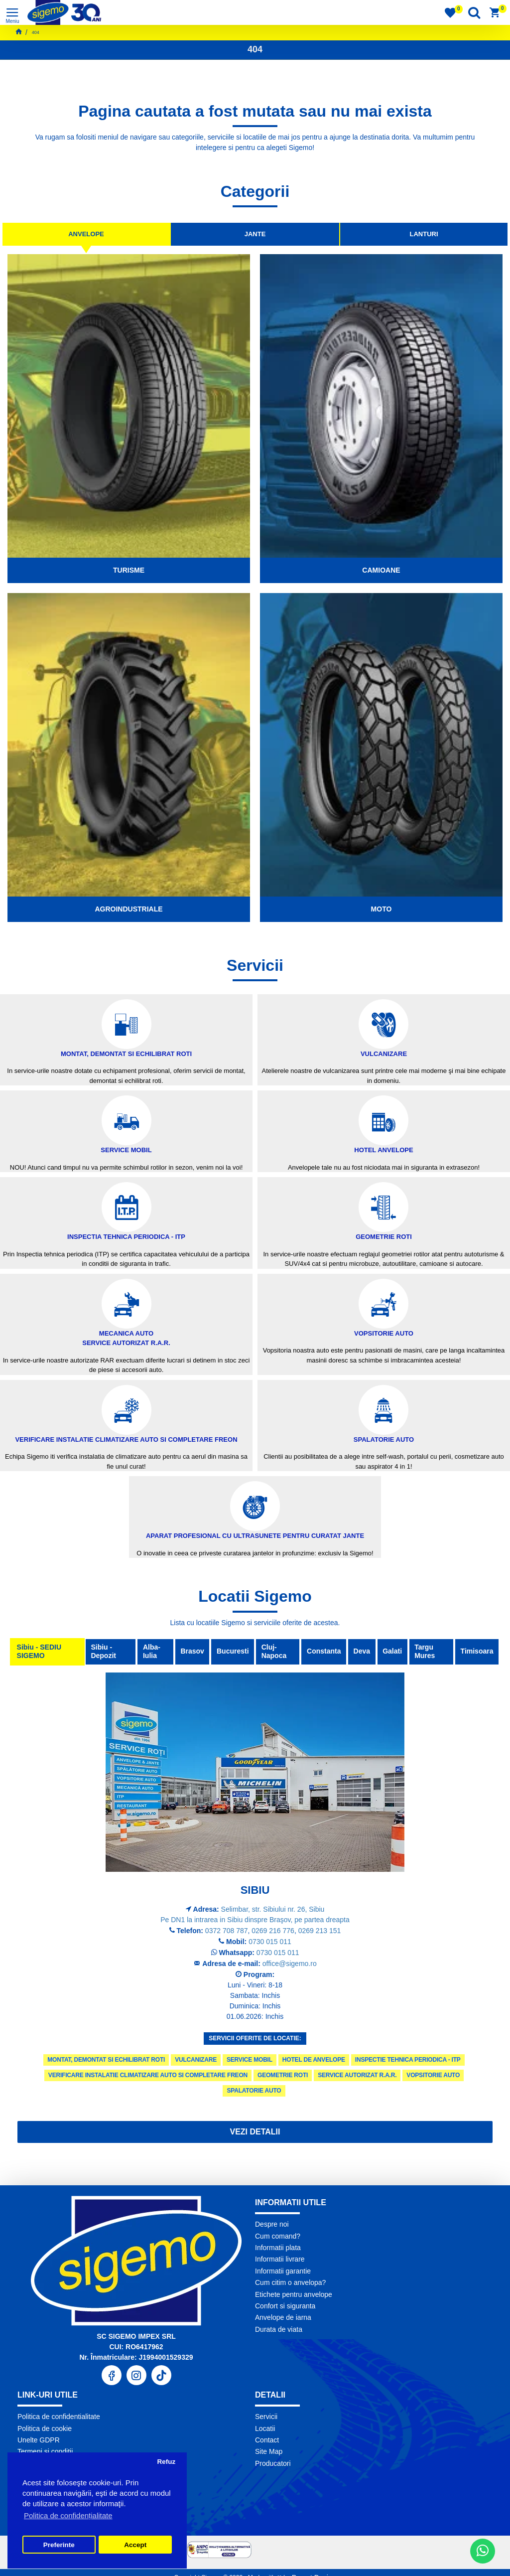 This screenshot has height=2576, width=510. I want to click on 0269 213 151, so click(319, 1931).